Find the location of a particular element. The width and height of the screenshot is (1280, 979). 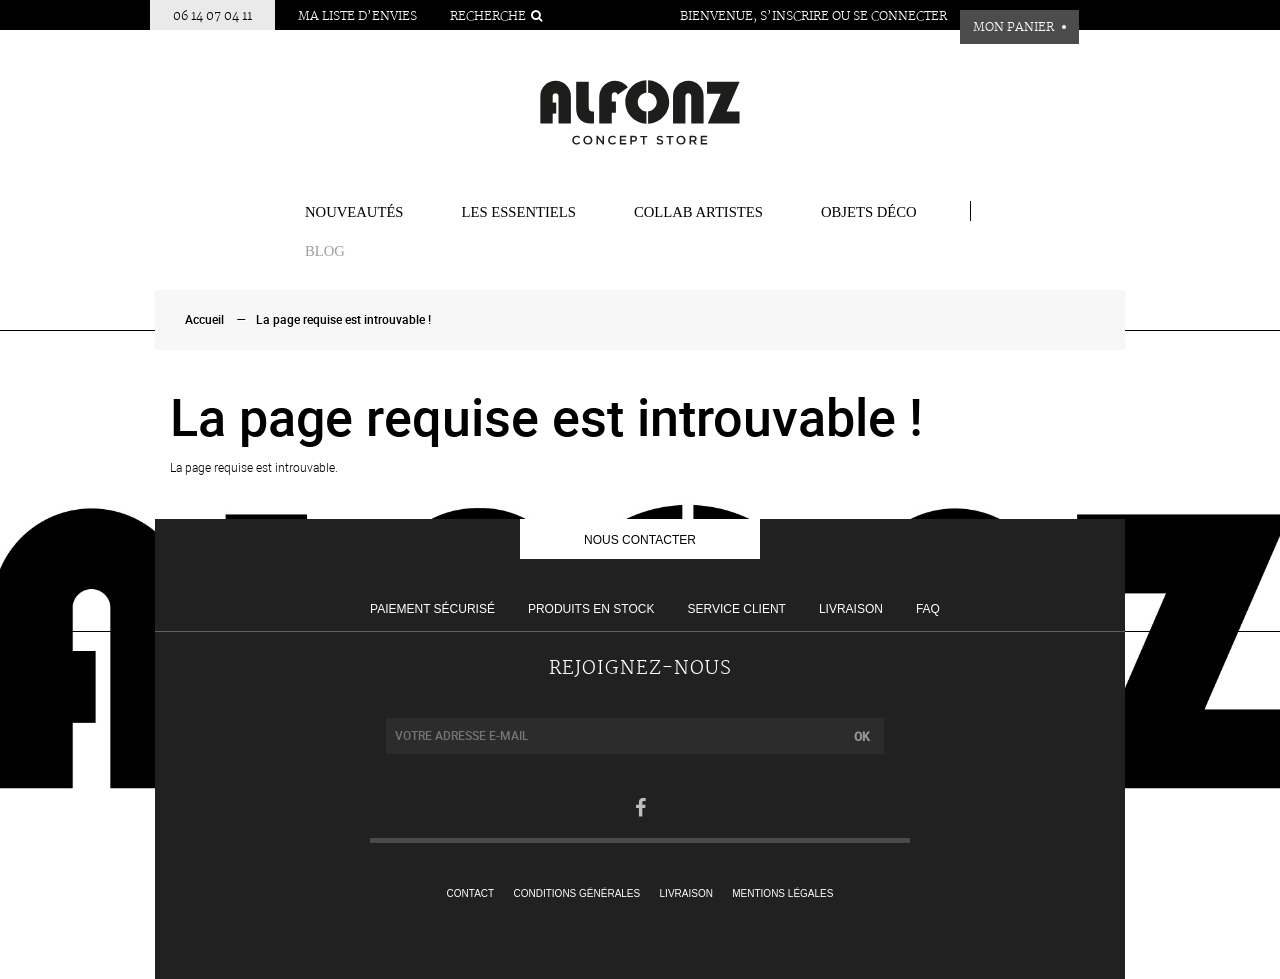

Conditions générales is located at coordinates (577, 893).